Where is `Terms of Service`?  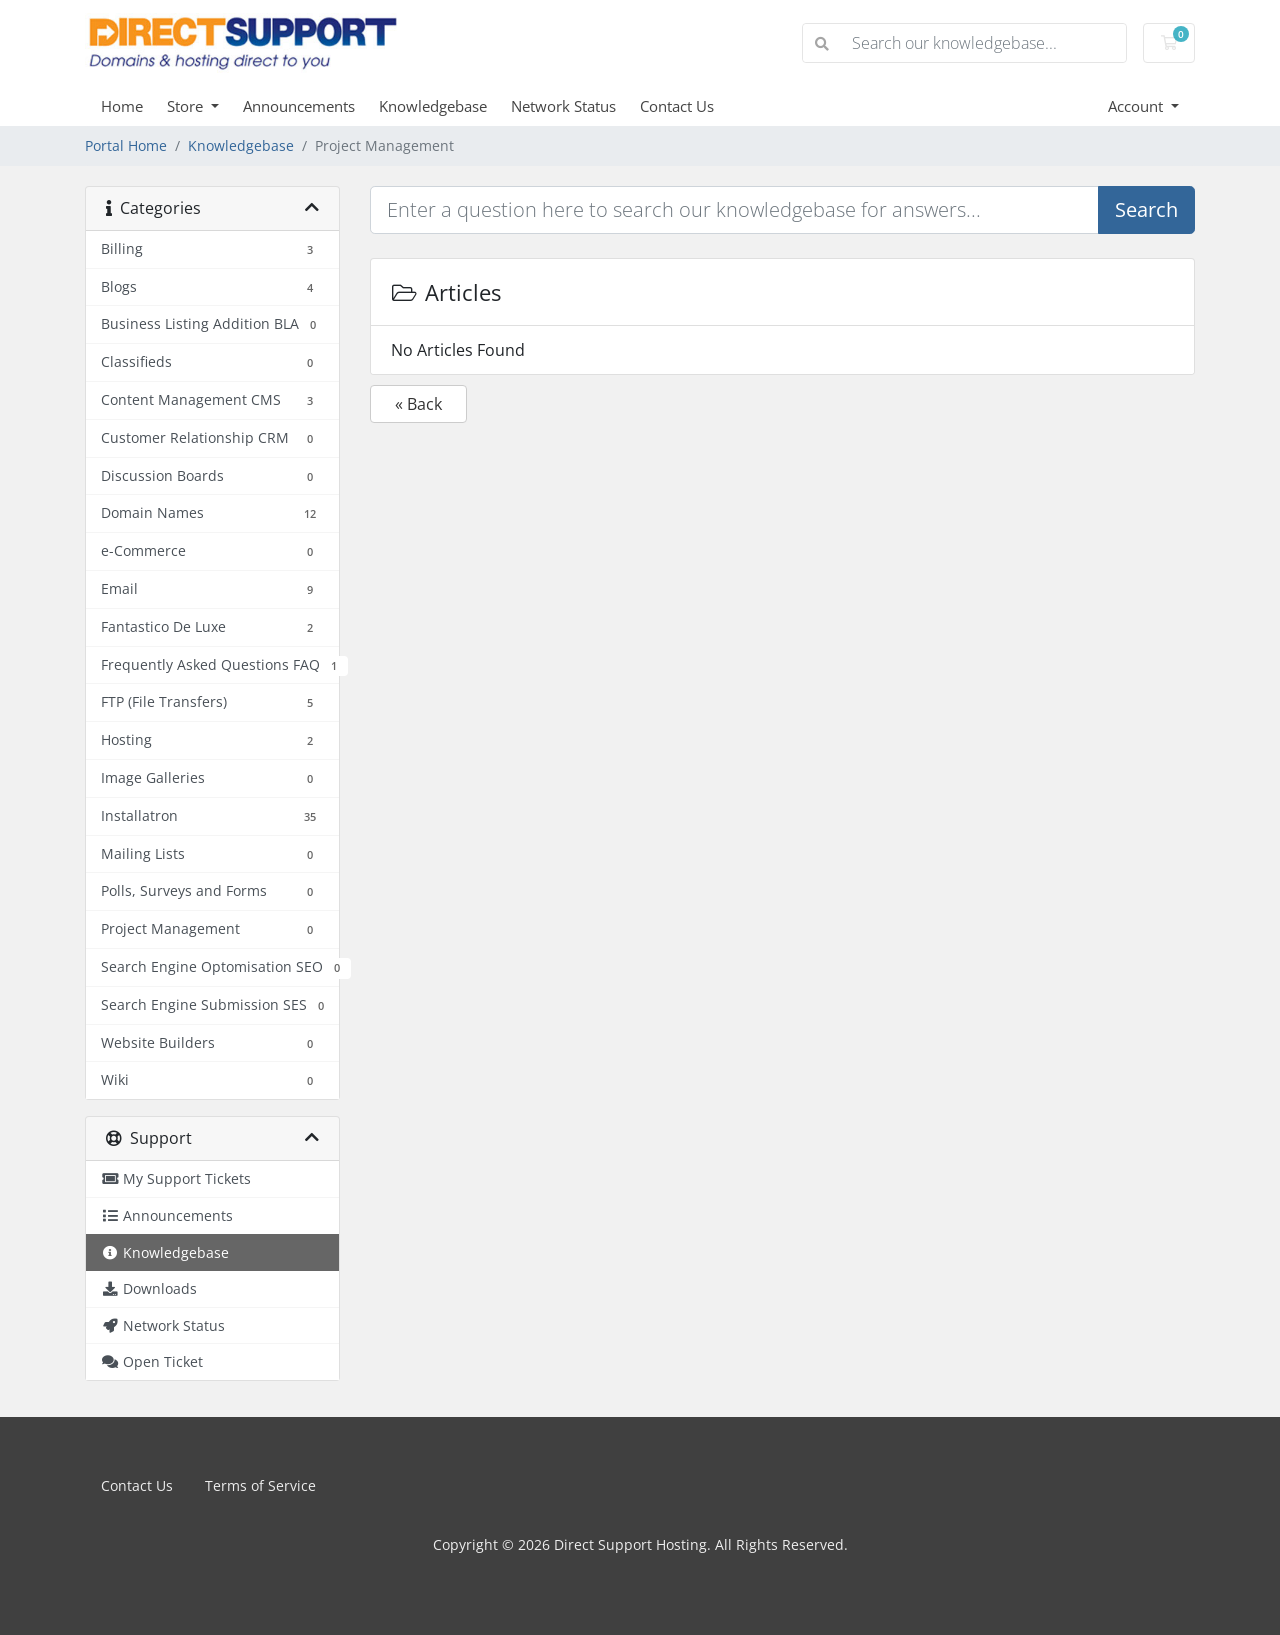
Terms of Service is located at coordinates (260, 1485).